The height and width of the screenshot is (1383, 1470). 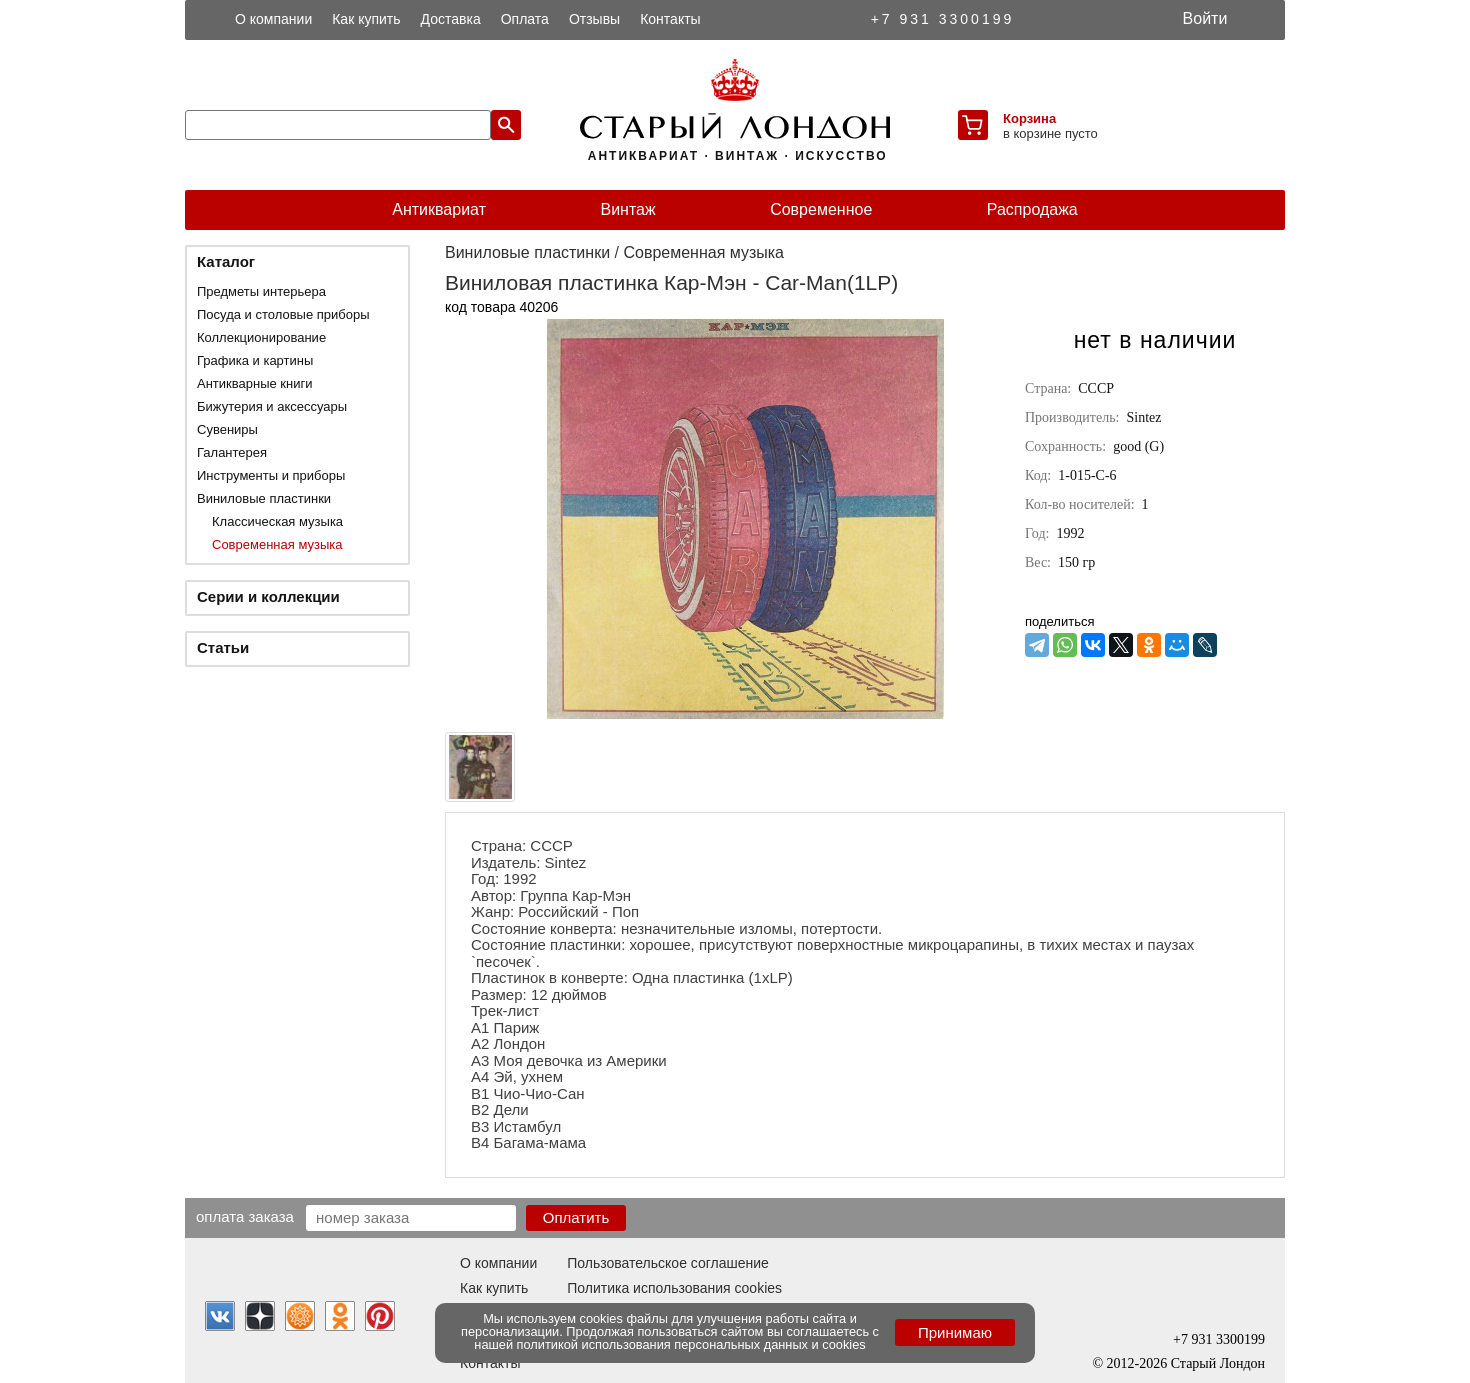 I want to click on Контакты, so click(x=670, y=19).